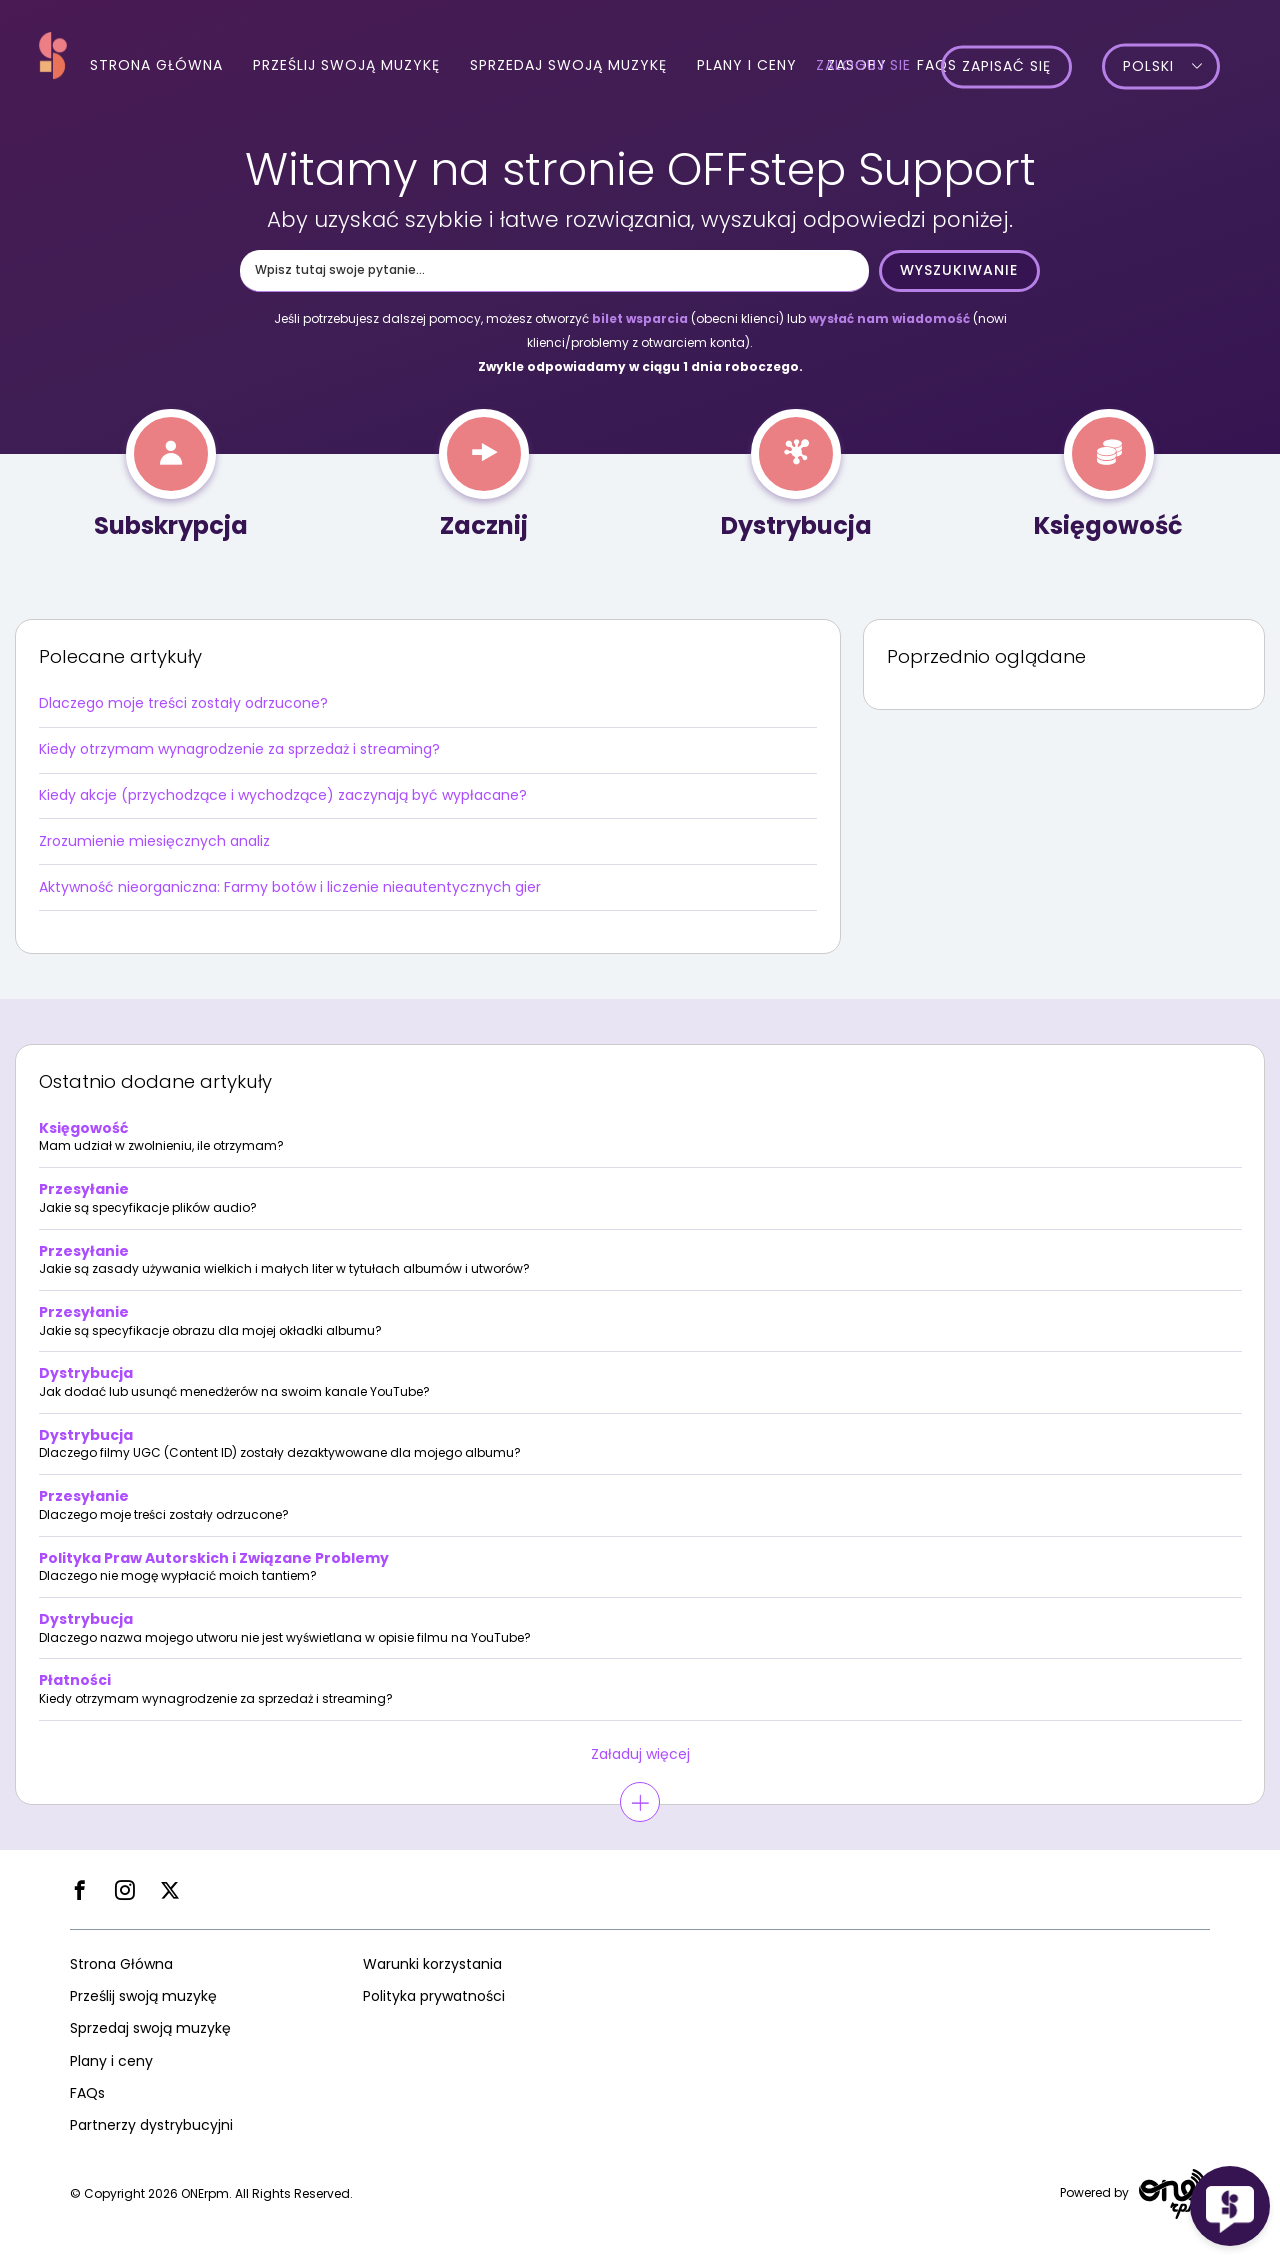  Describe the element at coordinates (151, 2125) in the screenshot. I see `Partnerzy dystrybucyjni` at that location.